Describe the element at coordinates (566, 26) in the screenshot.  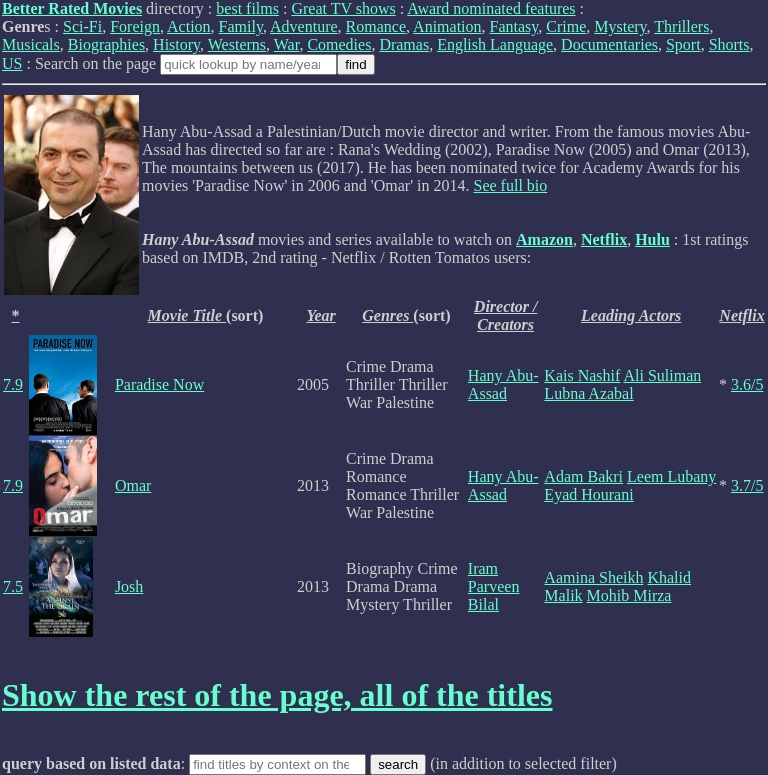
I see `Crime` at that location.